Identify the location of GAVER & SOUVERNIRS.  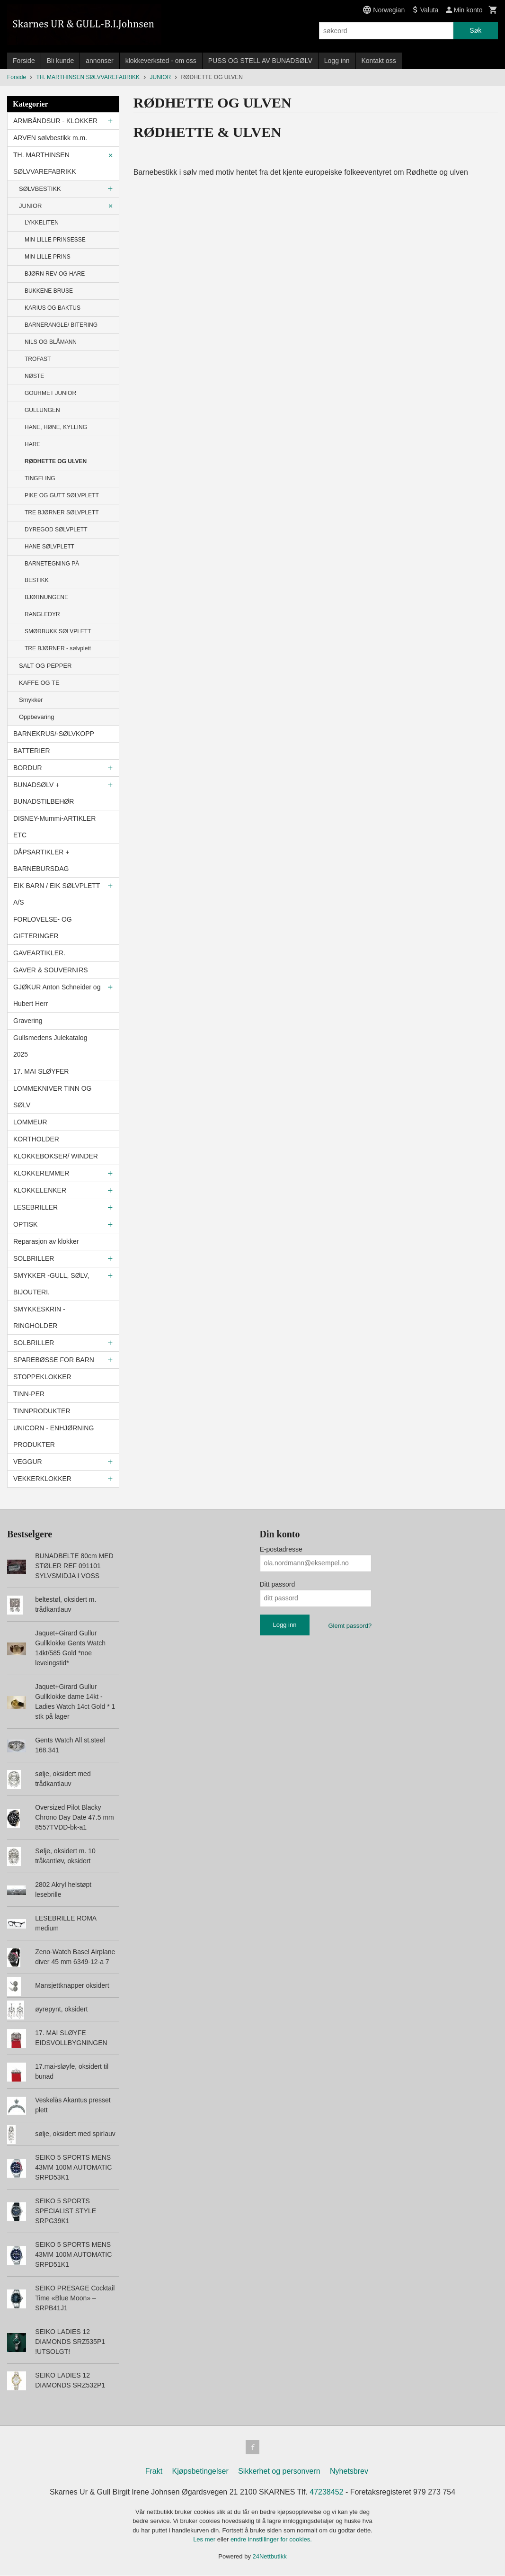
(50, 970).